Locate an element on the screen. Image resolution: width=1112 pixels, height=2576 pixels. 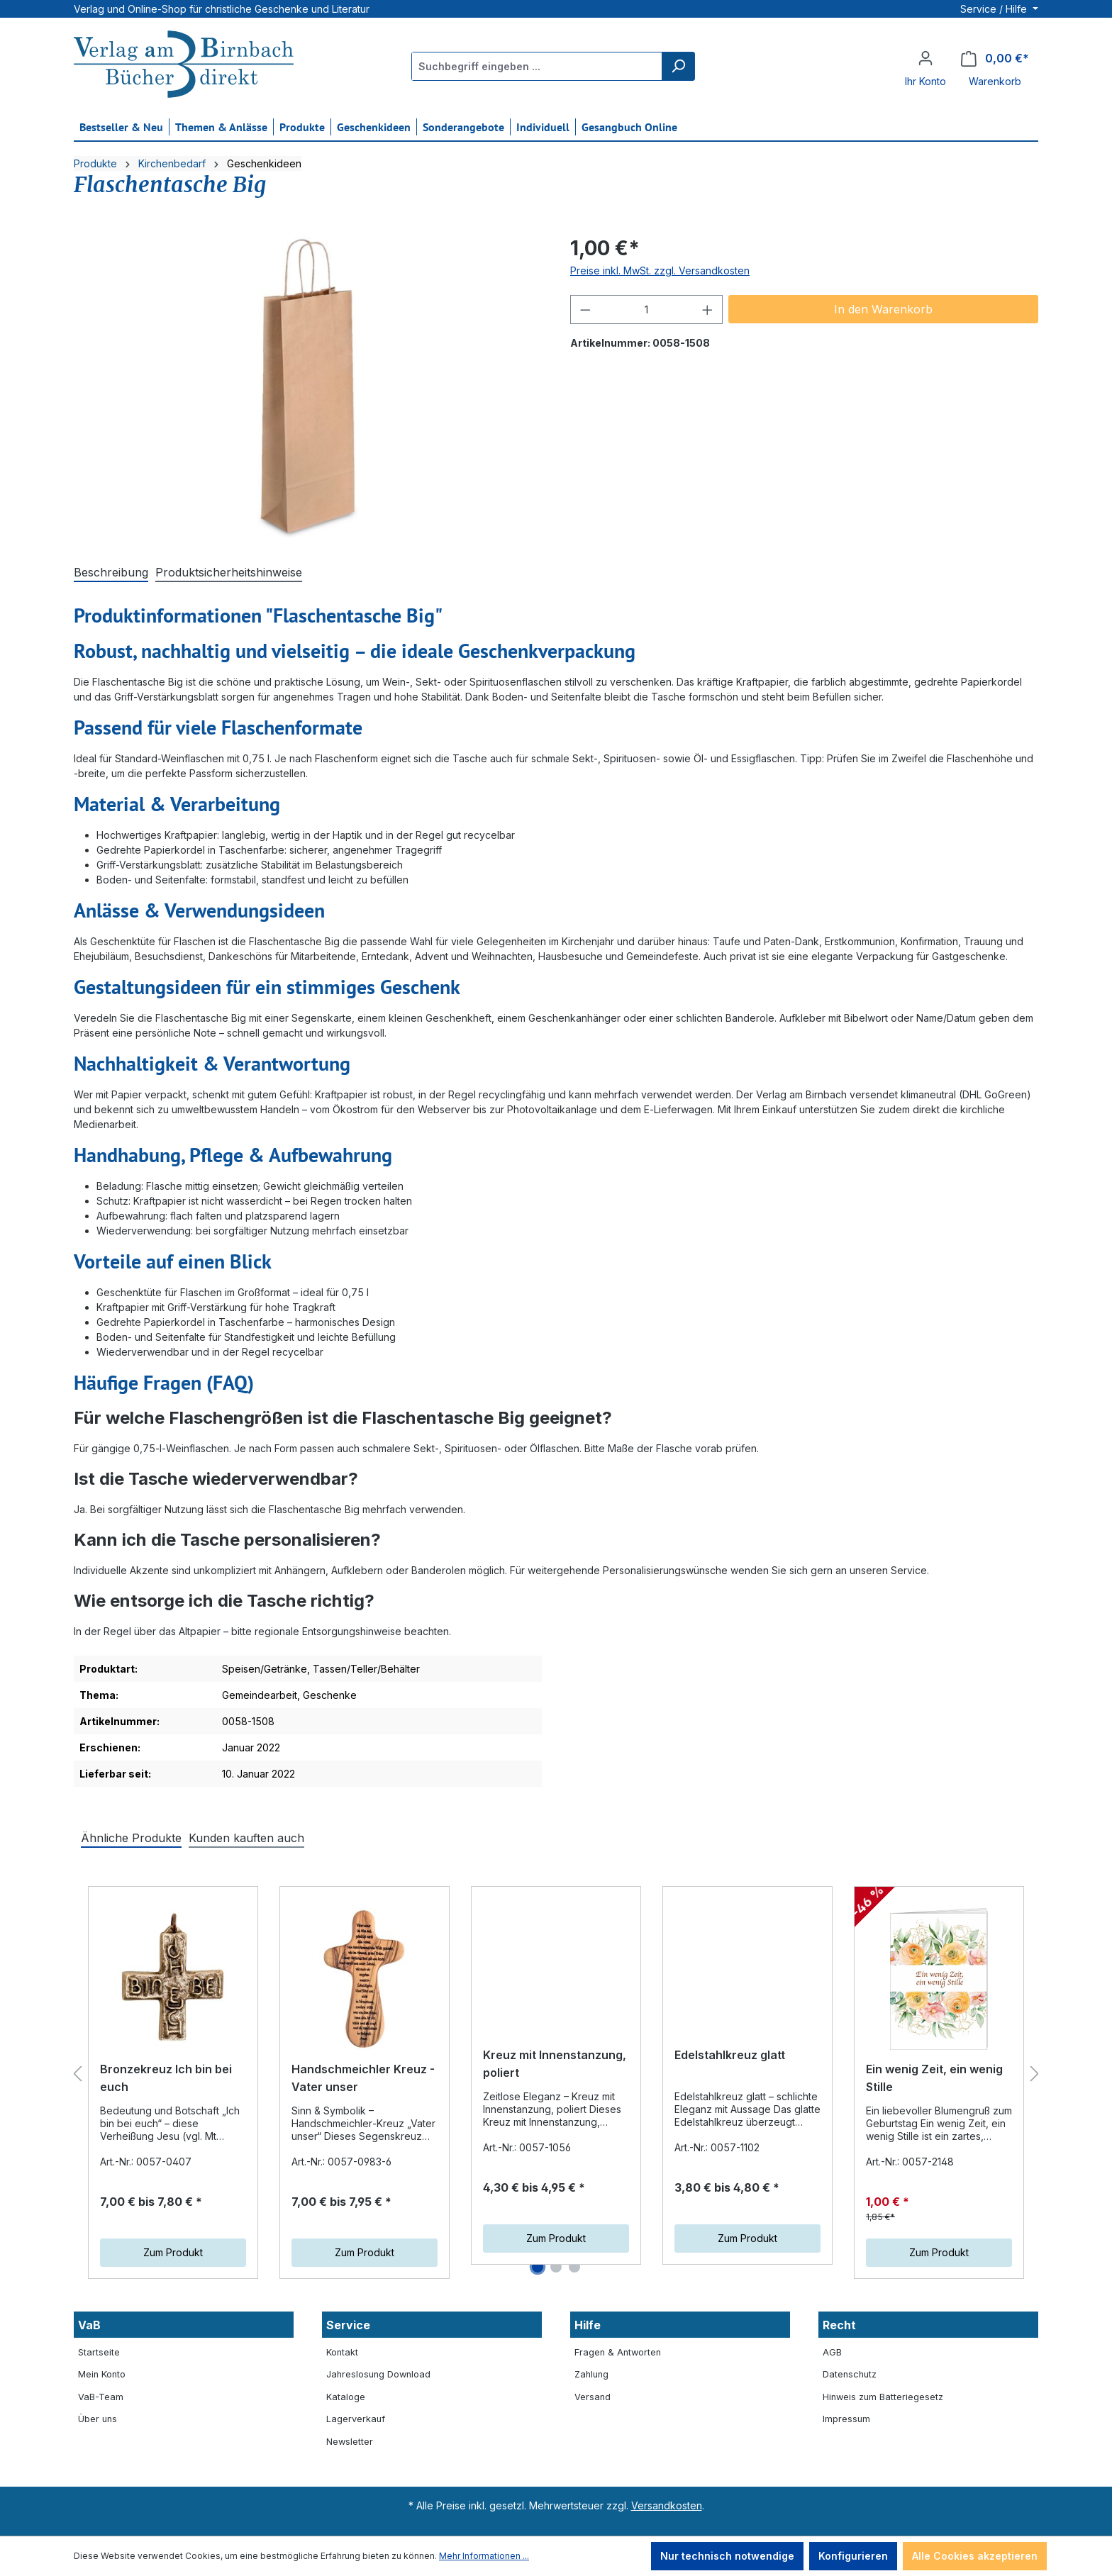
Ihr Konto [button] is located at coordinates (925, 81).